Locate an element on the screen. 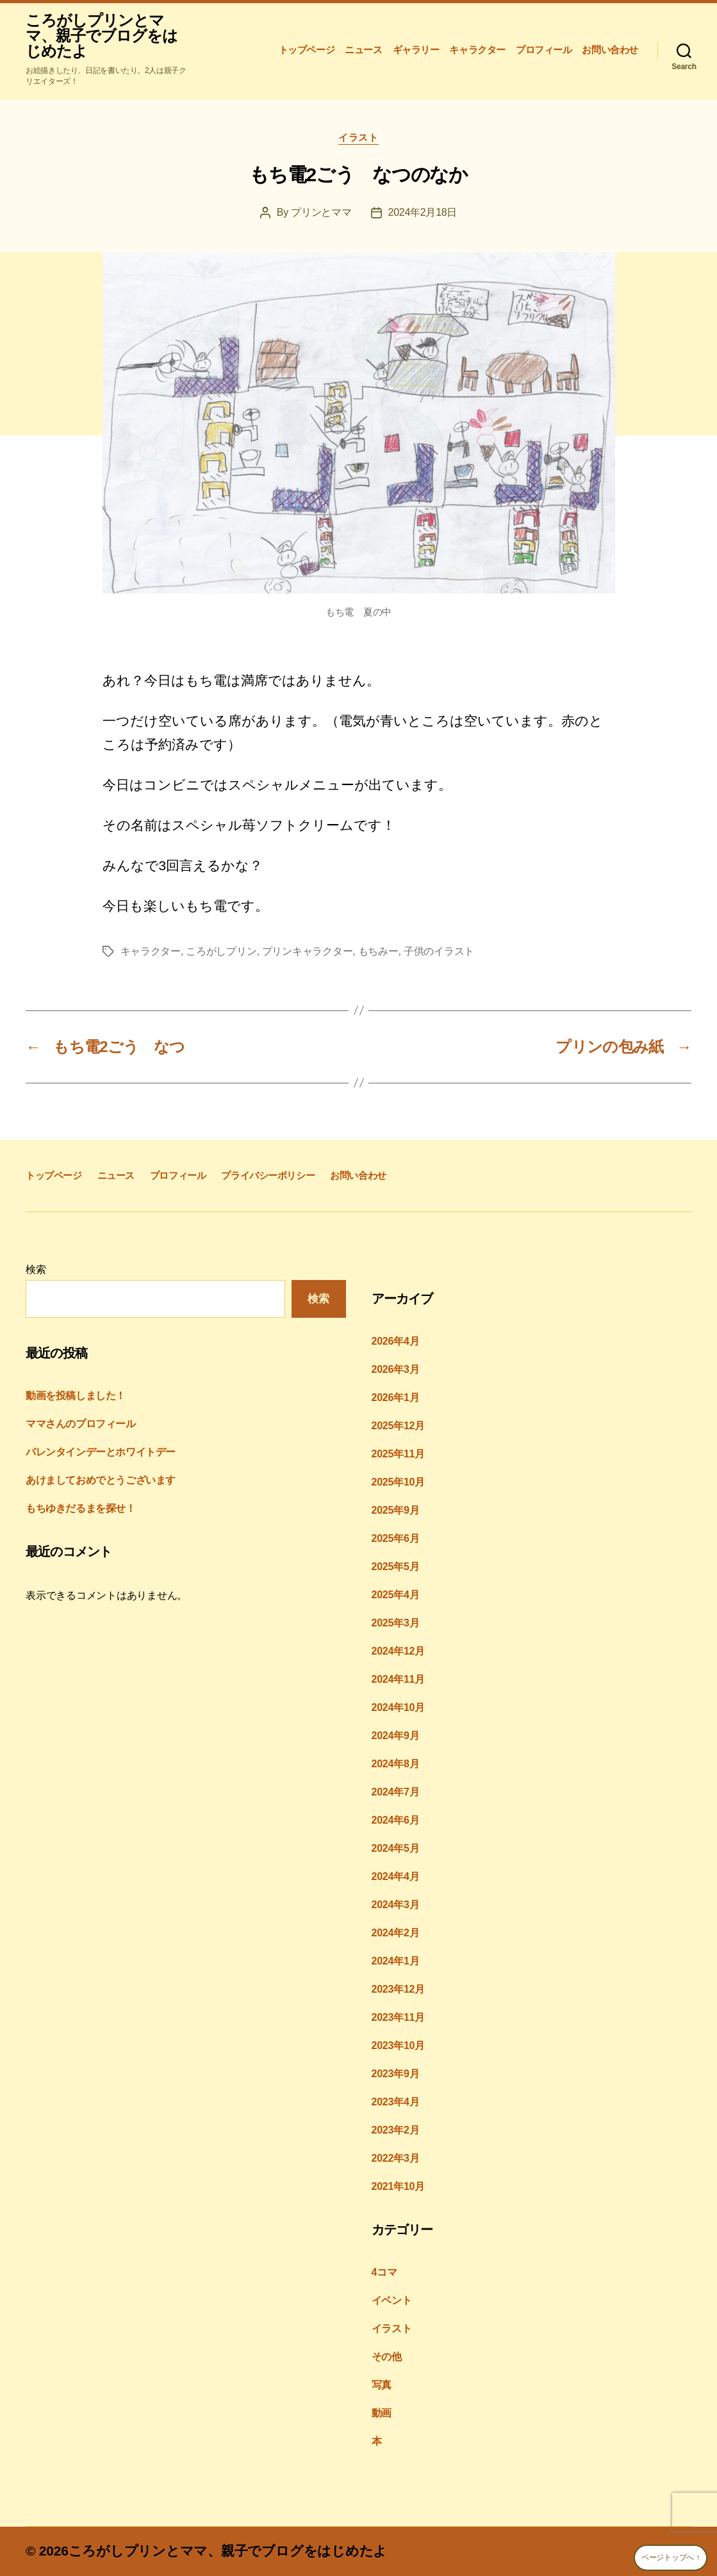 This screenshot has height=2576, width=717. プリンキャラクター is located at coordinates (307, 951).